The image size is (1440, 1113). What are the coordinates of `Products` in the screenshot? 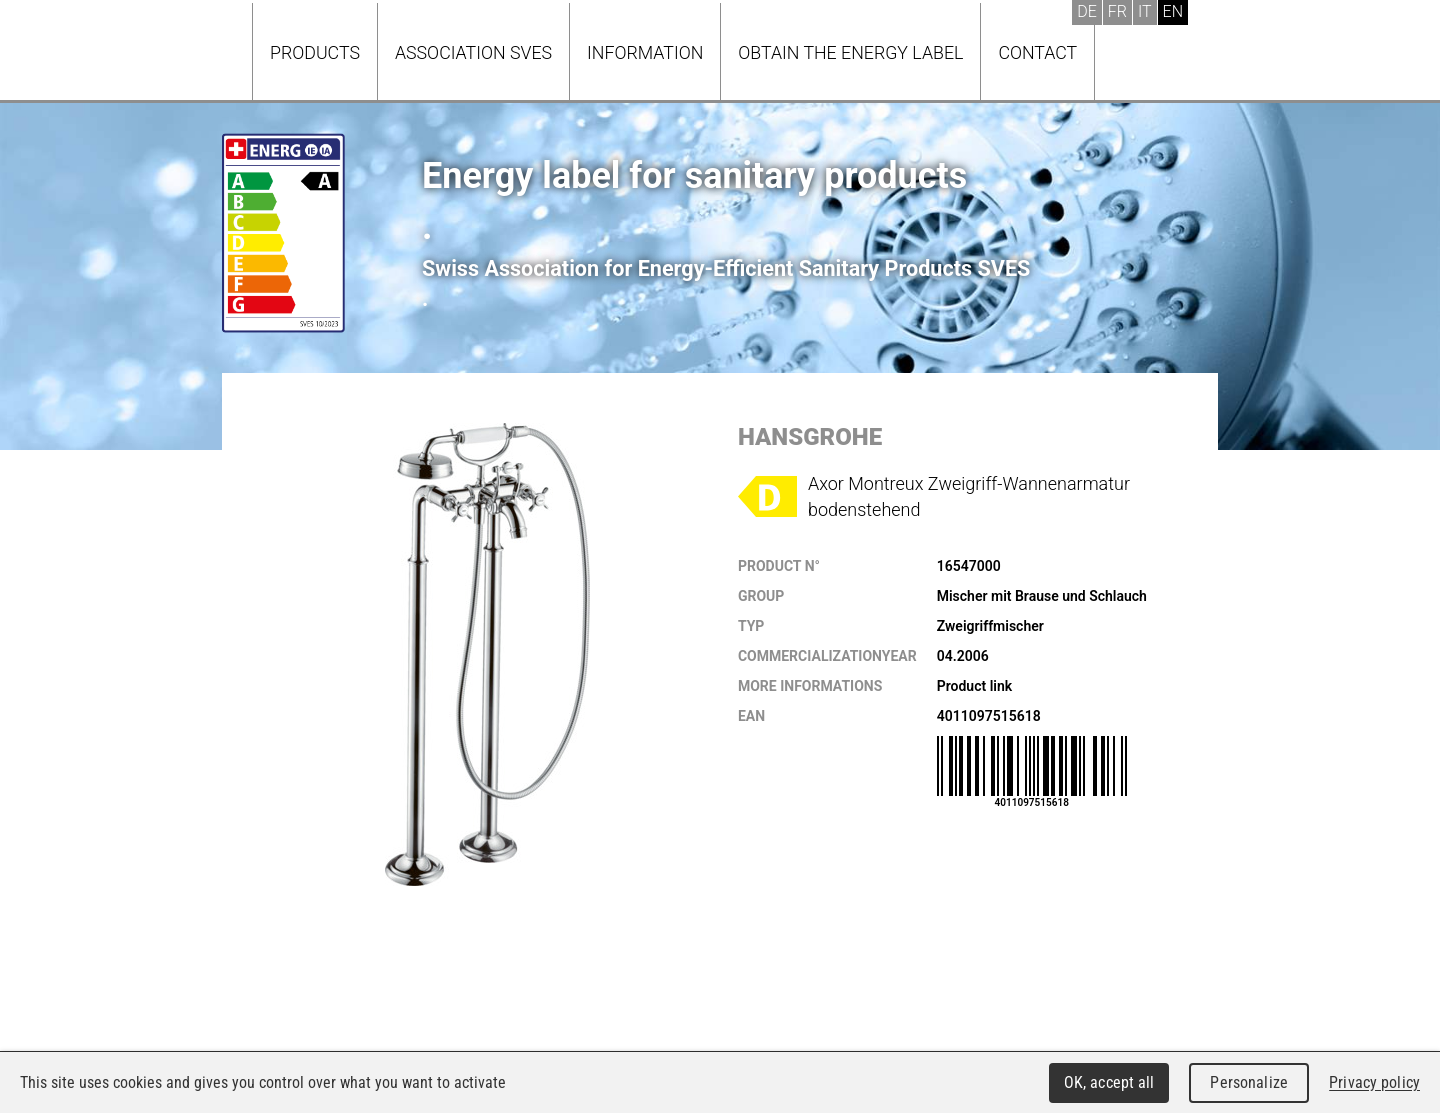 It's located at (315, 52).